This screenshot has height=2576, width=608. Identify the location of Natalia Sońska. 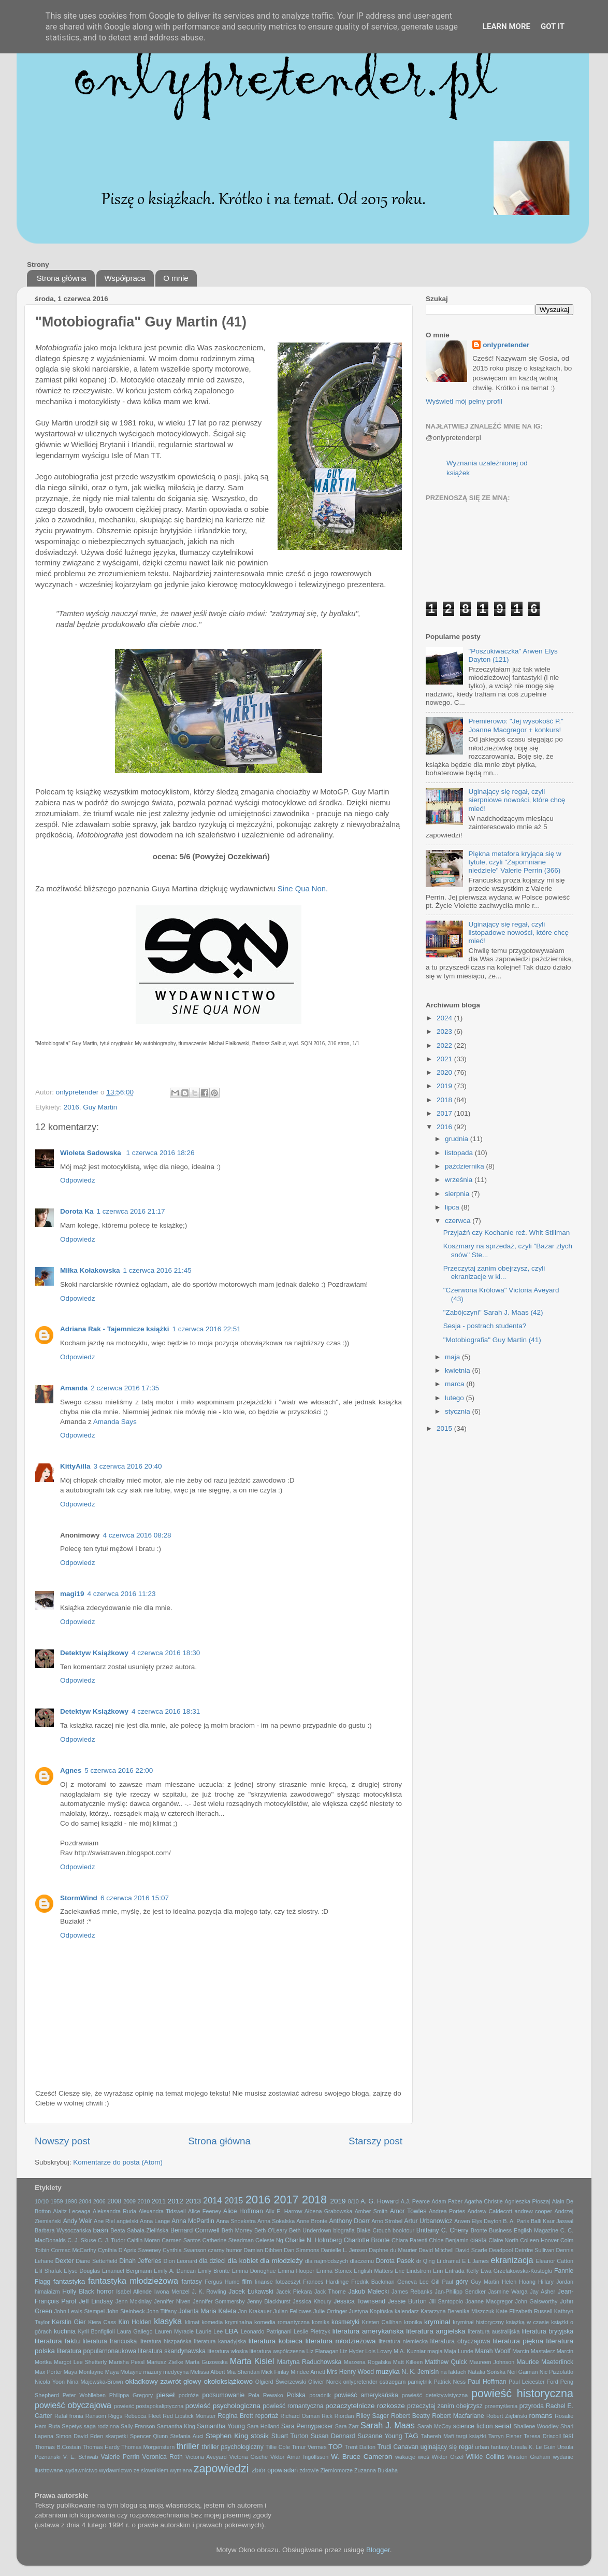
(486, 2372).